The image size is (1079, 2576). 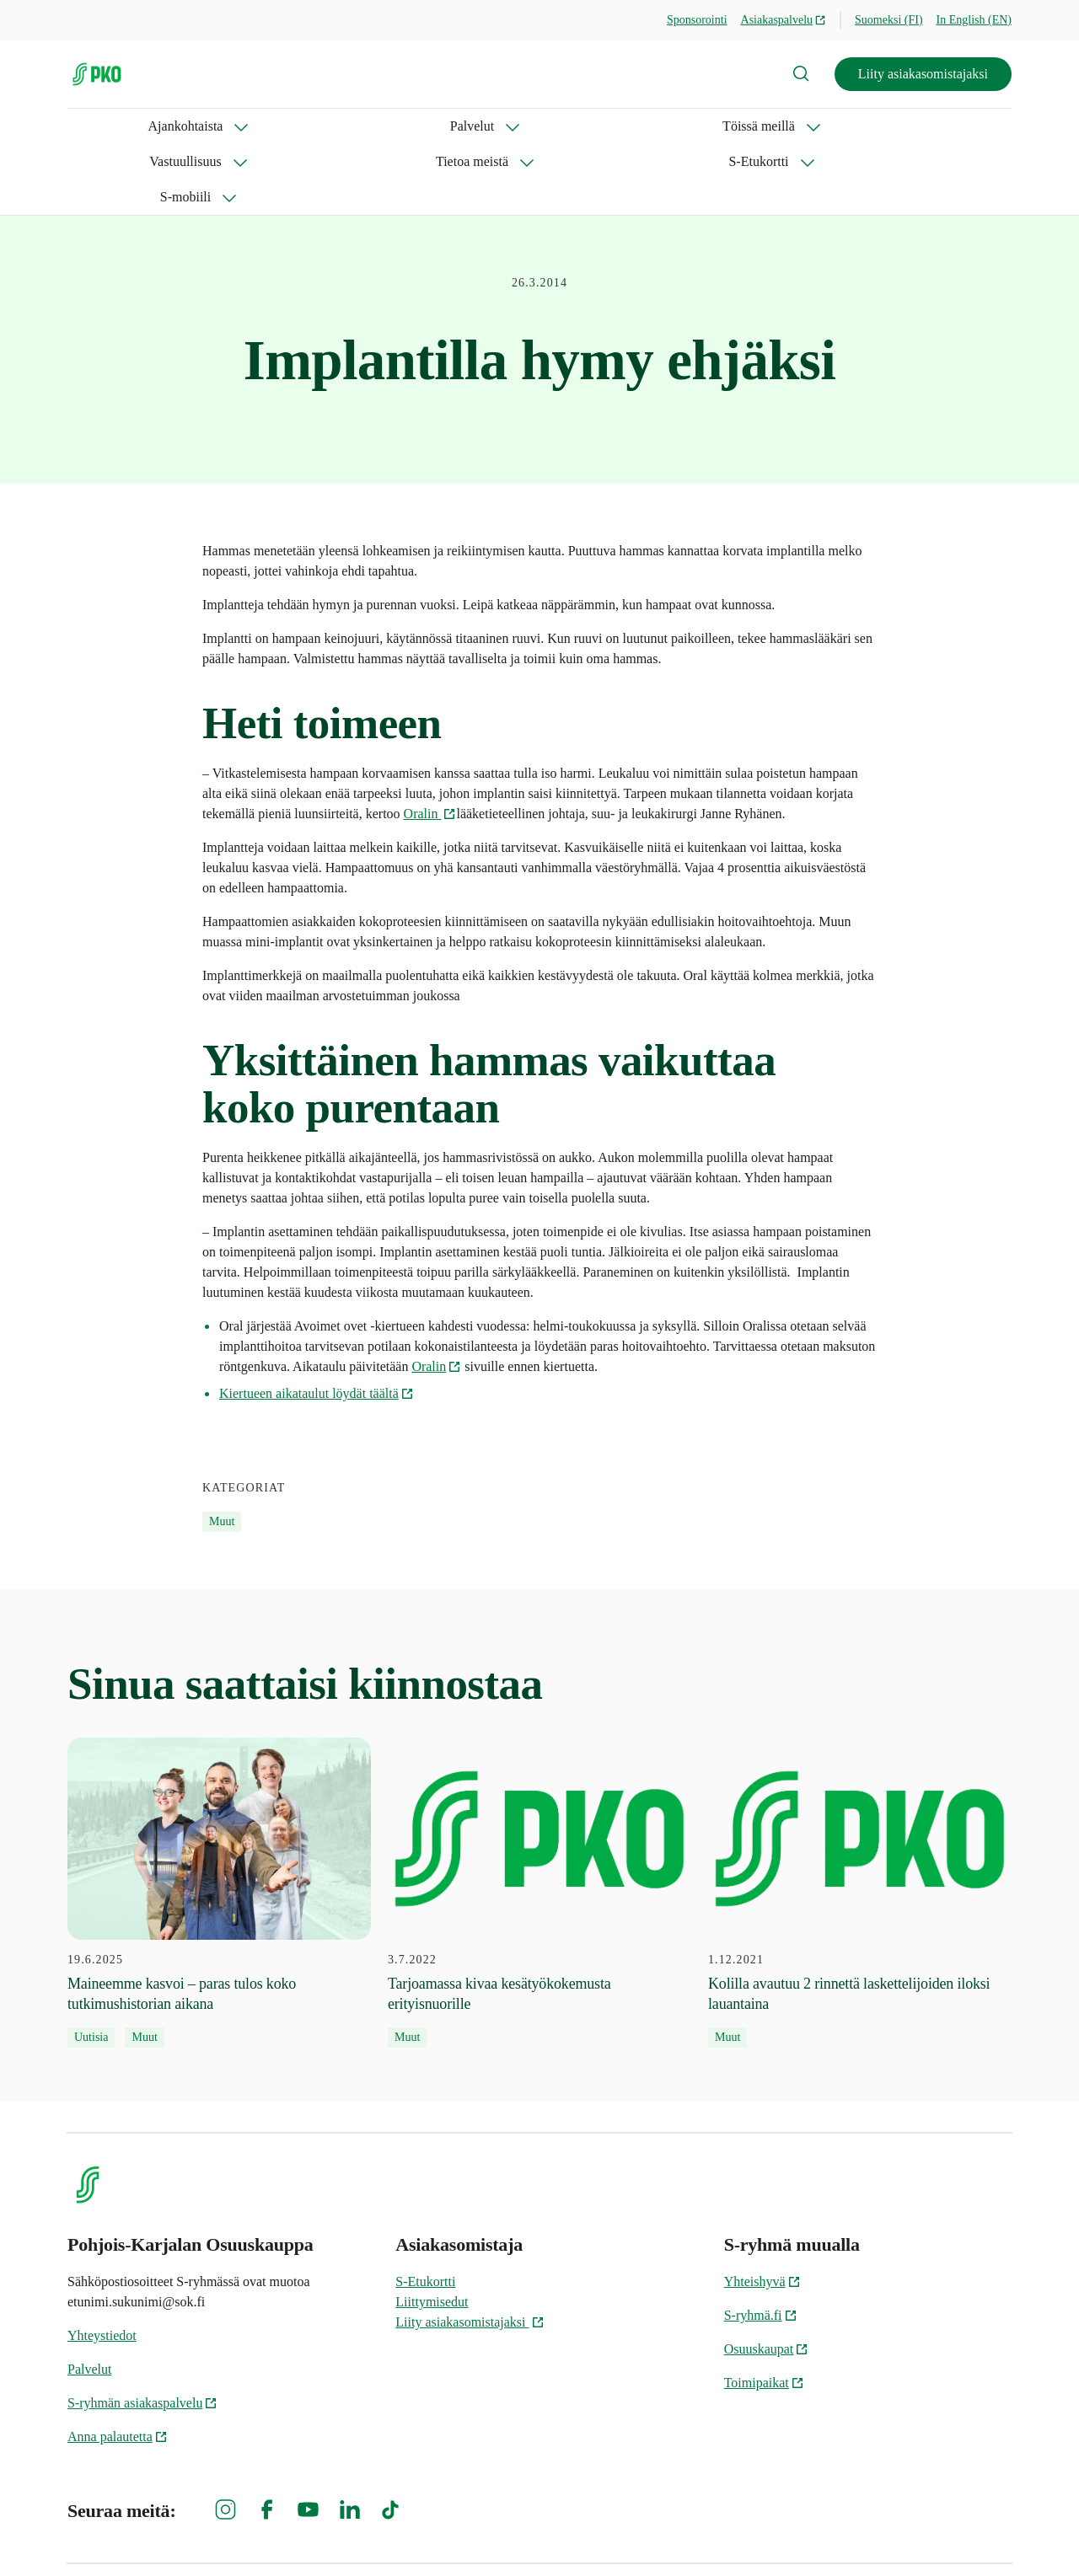 What do you see at coordinates (974, 19) in the screenshot?
I see `In English (EN)` at bounding box center [974, 19].